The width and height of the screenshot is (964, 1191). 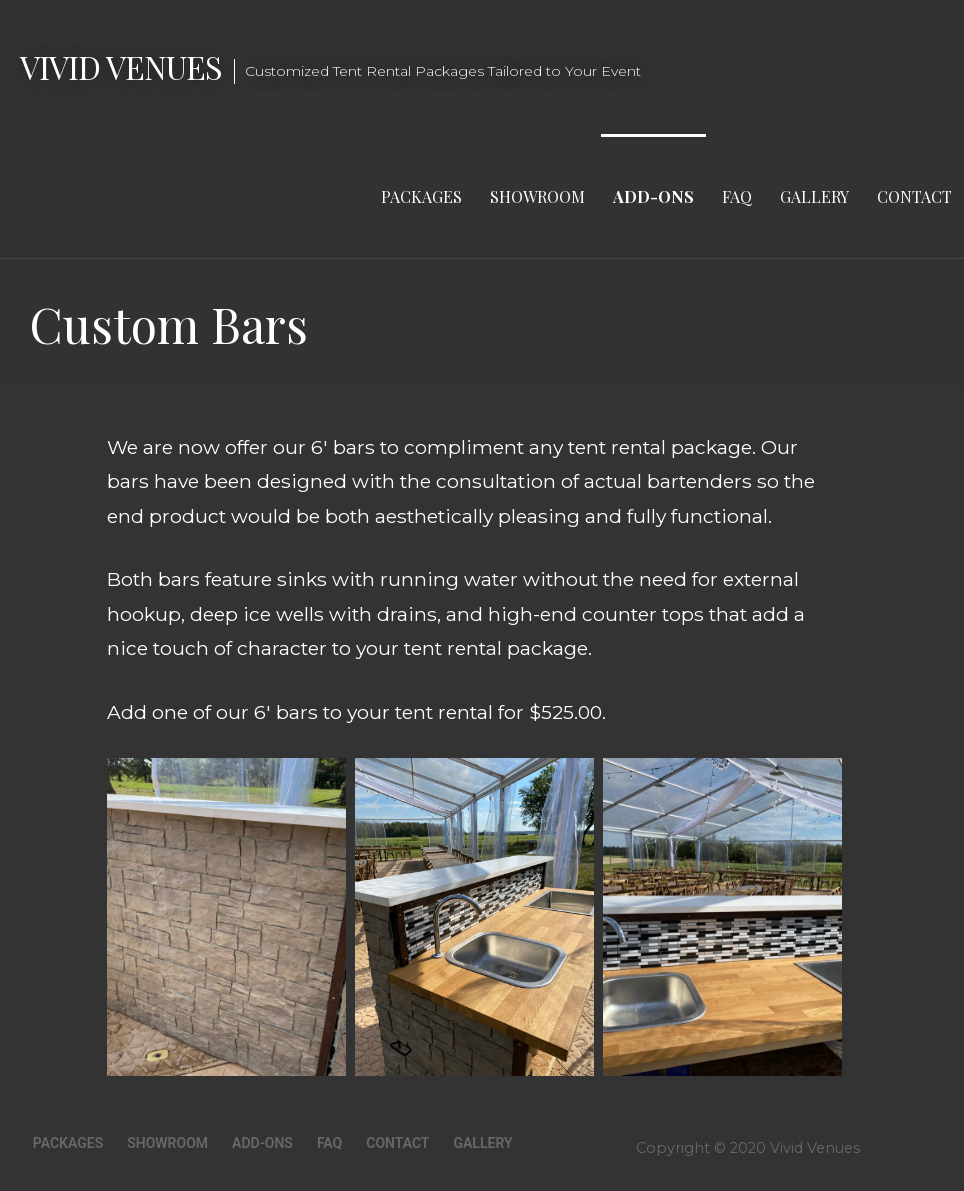 I want to click on Add-Ons, so click(x=653, y=196).